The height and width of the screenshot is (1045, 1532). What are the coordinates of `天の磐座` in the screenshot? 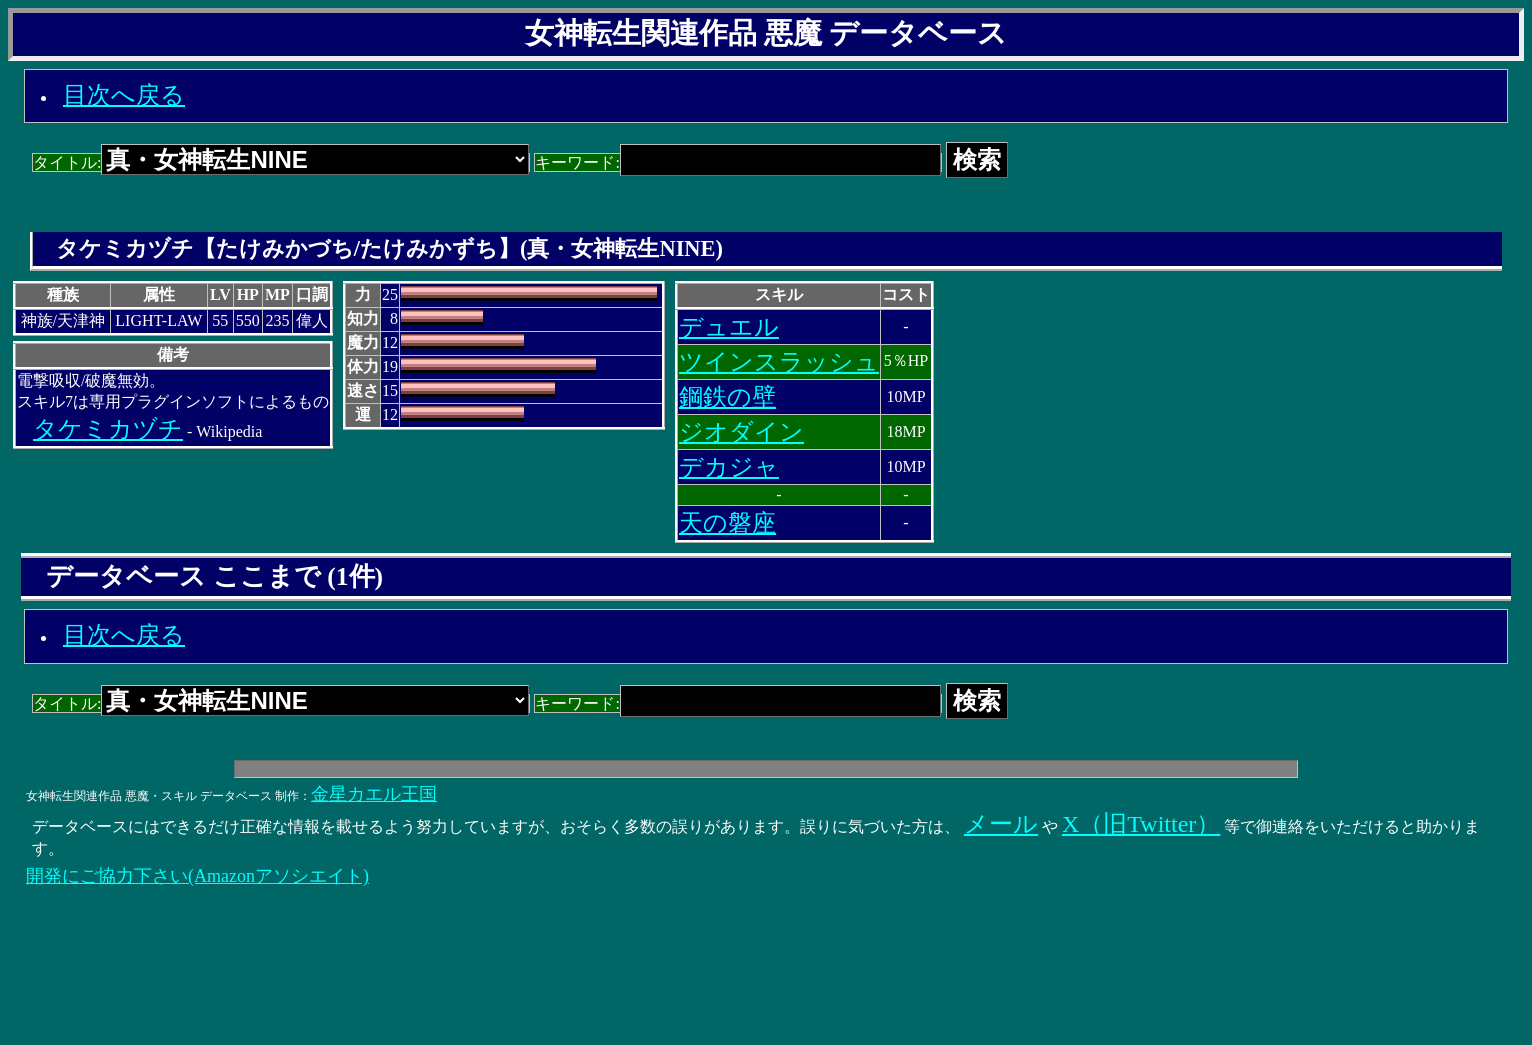 It's located at (727, 523).